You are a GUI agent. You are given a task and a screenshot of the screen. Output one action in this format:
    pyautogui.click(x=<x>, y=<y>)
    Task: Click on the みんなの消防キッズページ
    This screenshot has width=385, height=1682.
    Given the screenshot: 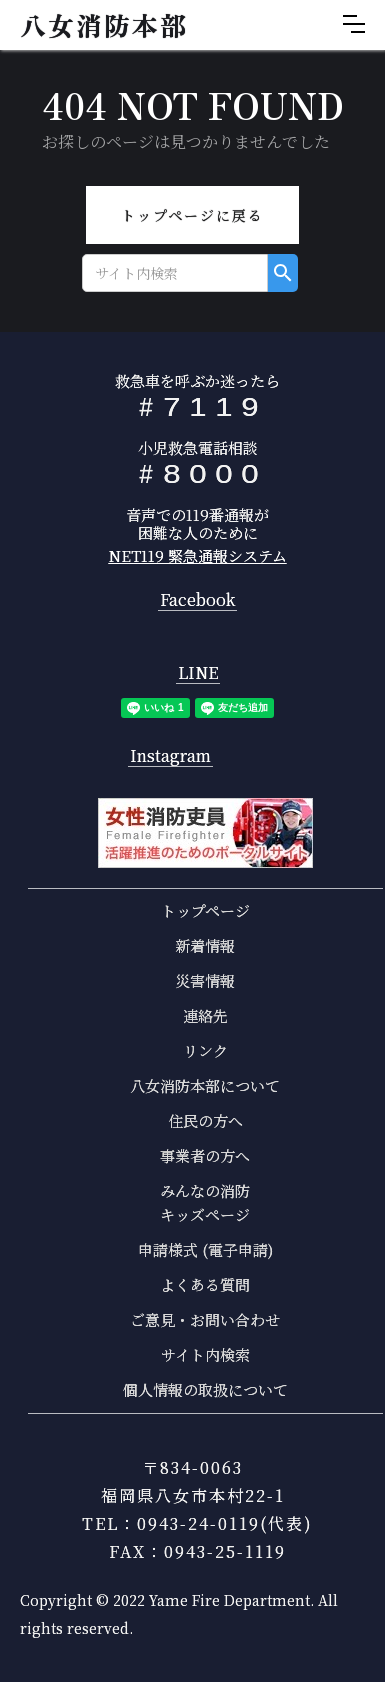 What is the action you would take?
    pyautogui.click(x=205, y=1202)
    